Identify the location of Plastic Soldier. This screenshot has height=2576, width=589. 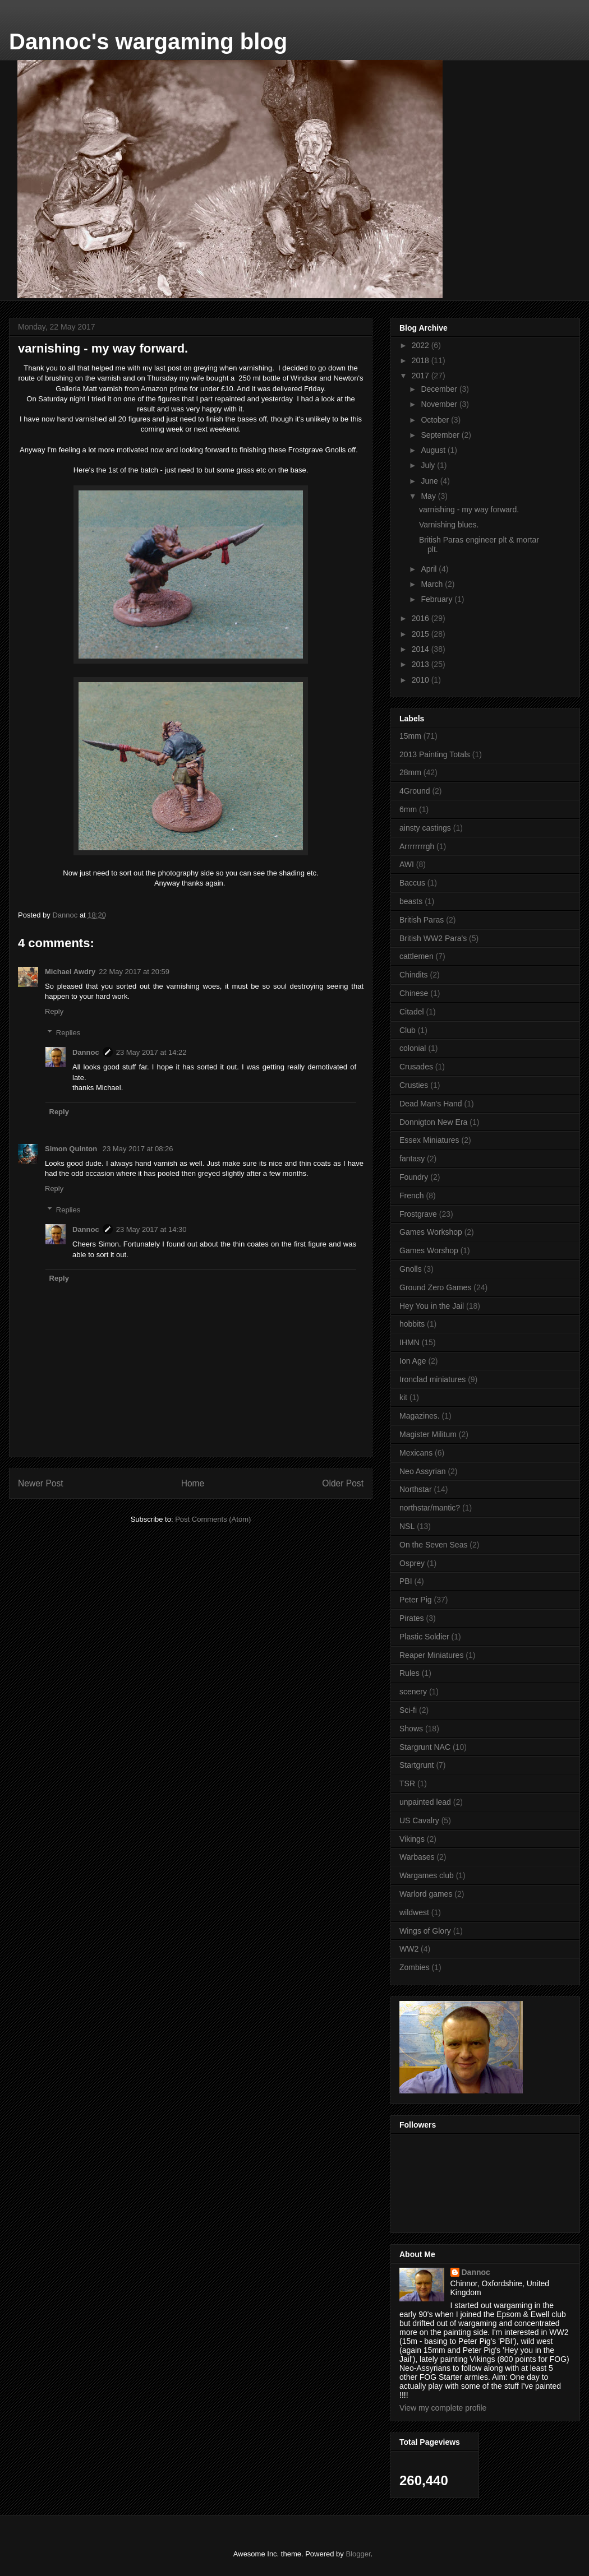
(424, 1636).